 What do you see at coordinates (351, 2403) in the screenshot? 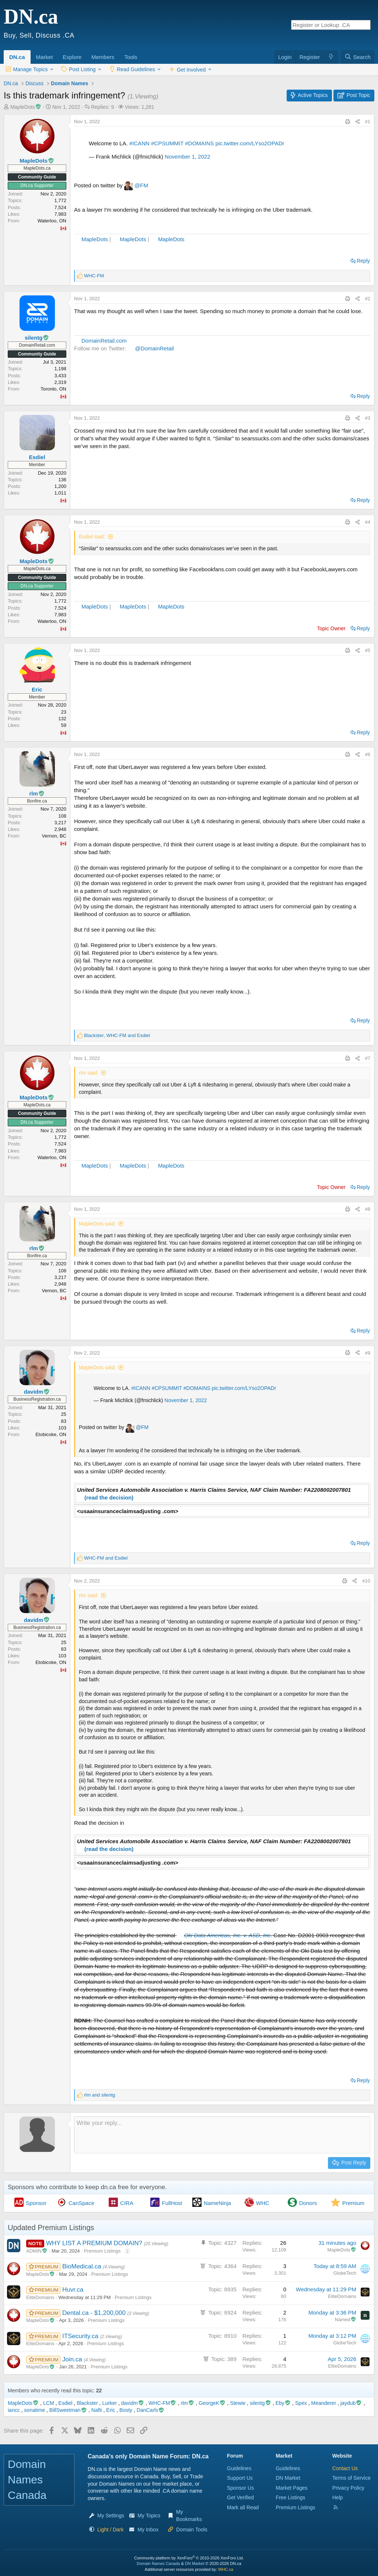
I see `jaydub` at bounding box center [351, 2403].